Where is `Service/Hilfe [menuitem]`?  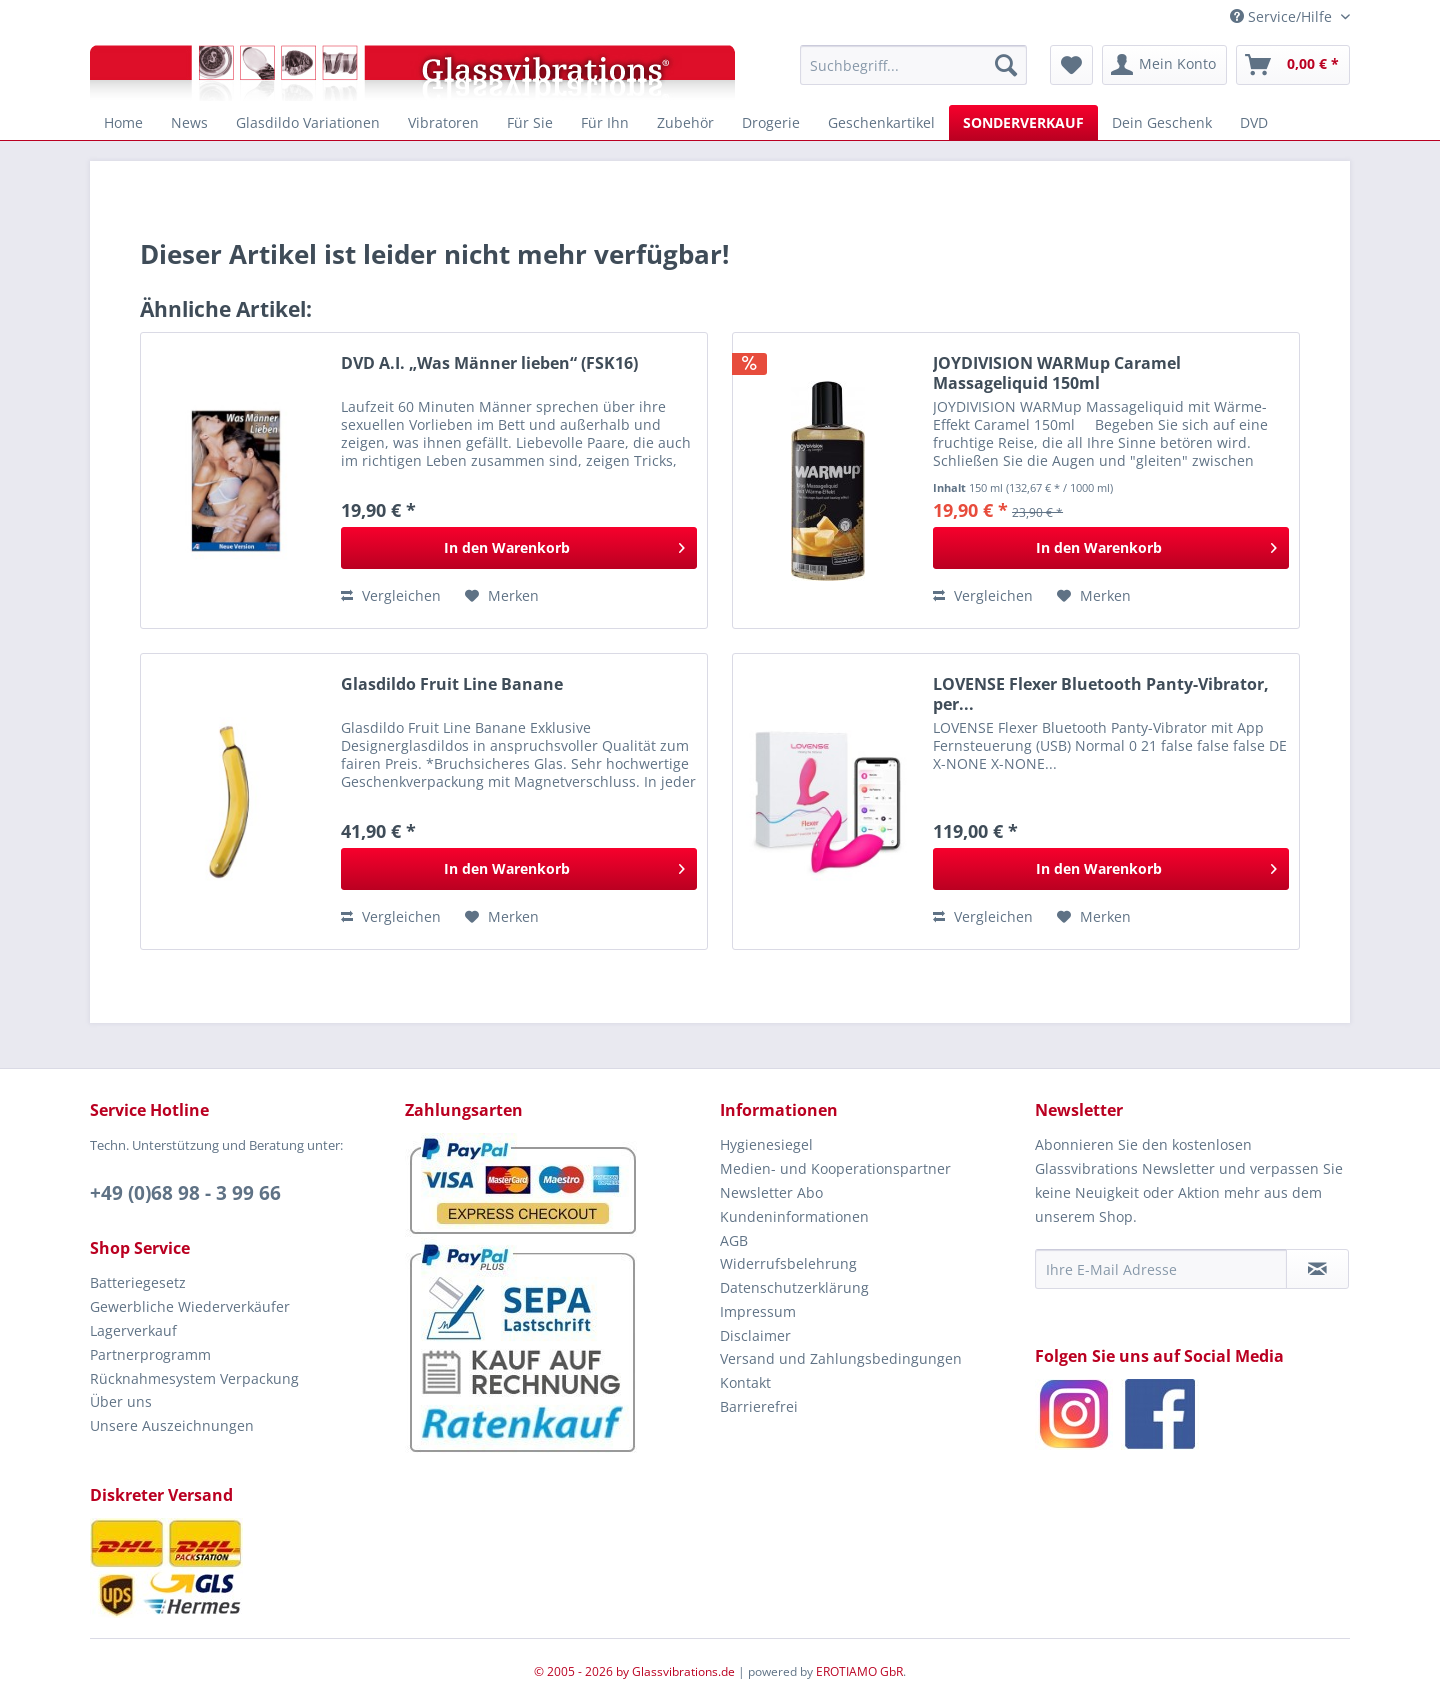 Service/Hilfe [menuitem] is located at coordinates (1283, 16).